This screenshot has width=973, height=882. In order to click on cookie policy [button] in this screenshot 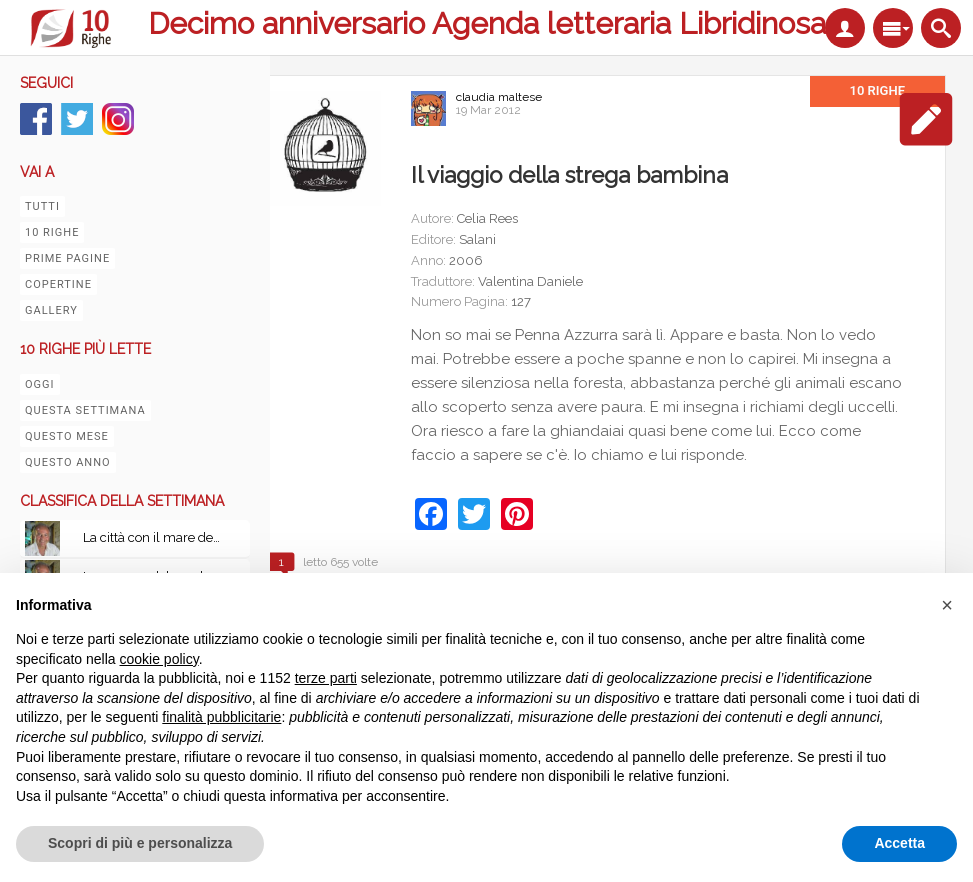, I will do `click(159, 659)`.